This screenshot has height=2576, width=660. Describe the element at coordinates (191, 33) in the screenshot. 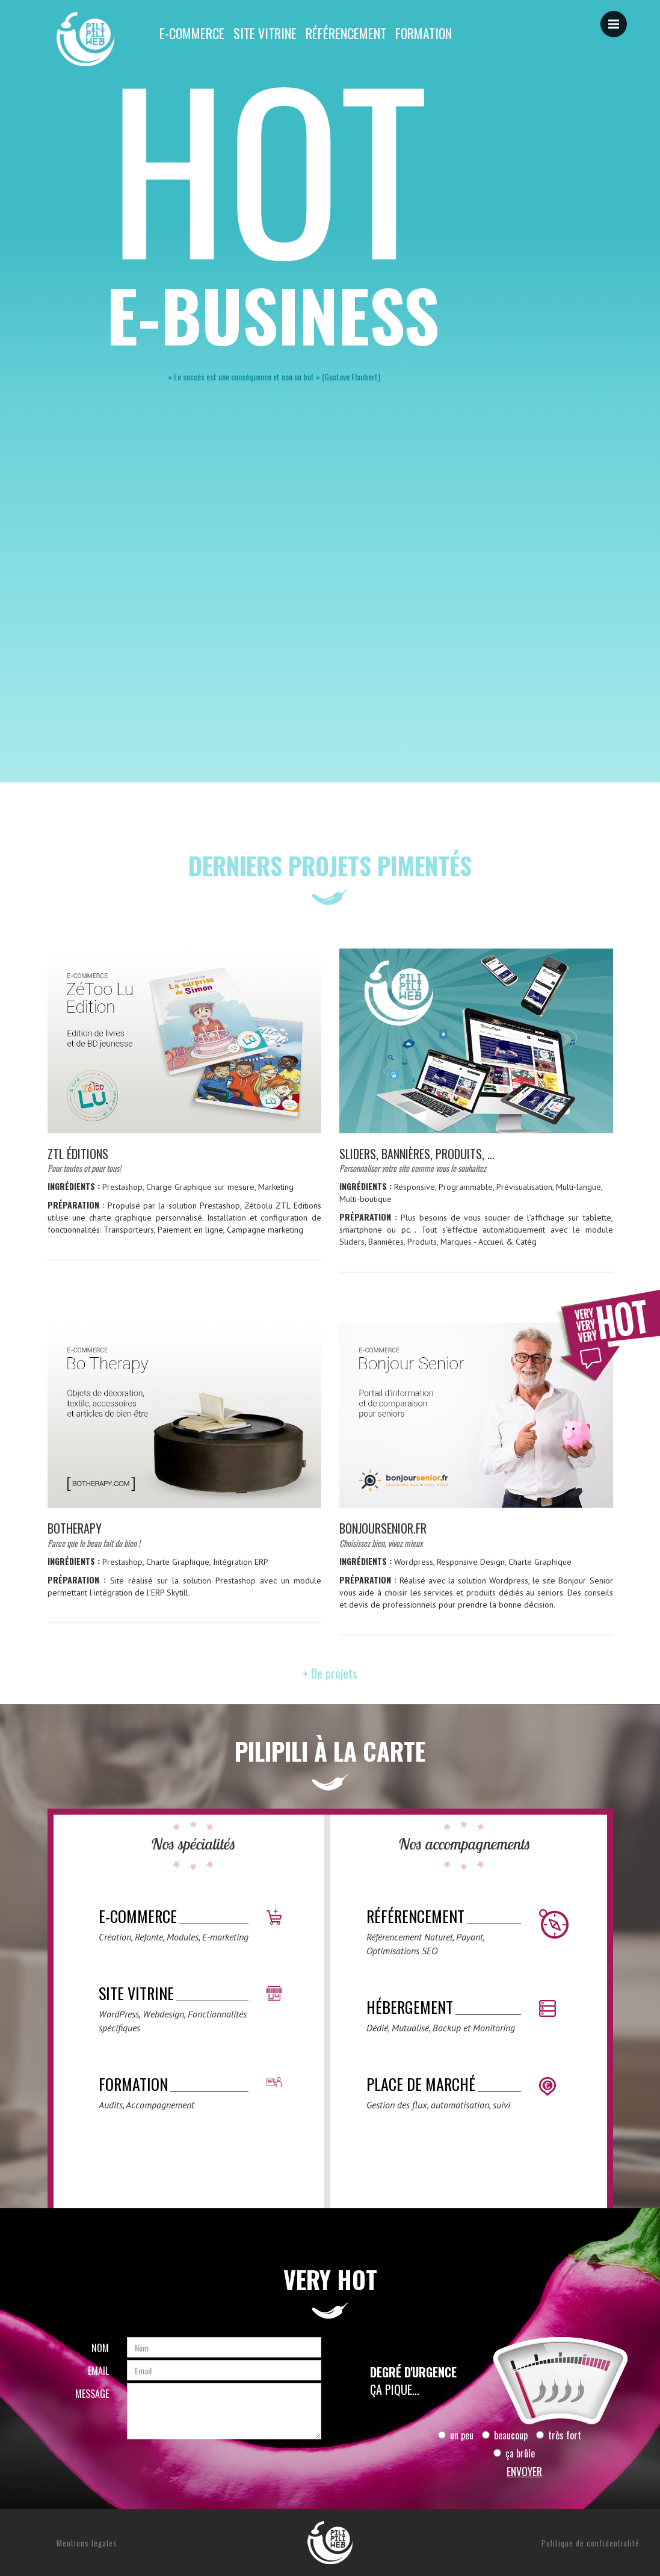

I see `E-commerce` at that location.